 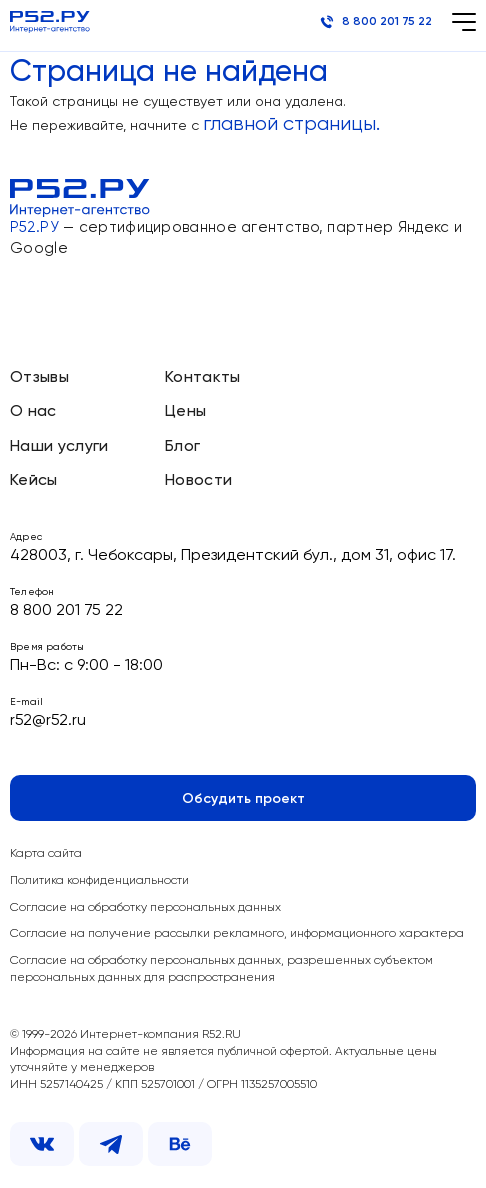 I want to click on Согласие на обработку персональных данных, so click(x=145, y=908).